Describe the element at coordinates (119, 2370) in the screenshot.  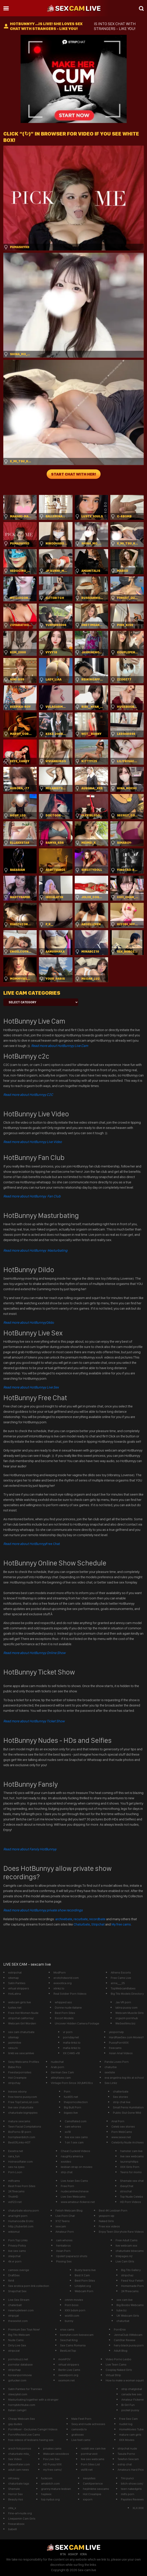
I see `Cosplay Naked Girls` at that location.